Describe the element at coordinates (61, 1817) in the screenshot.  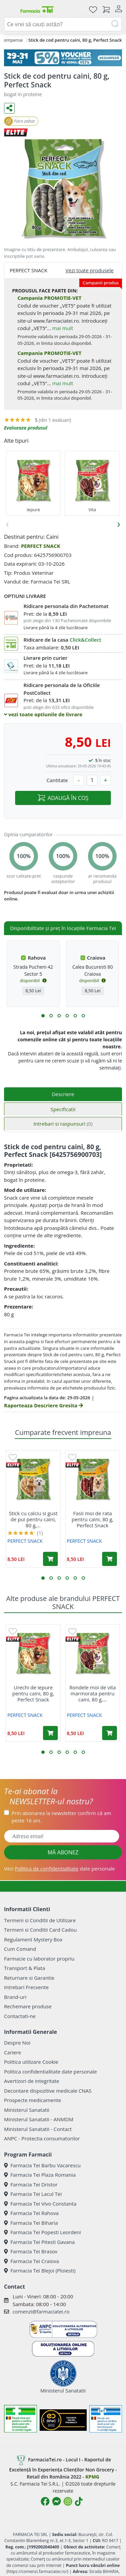
I see `Prin abonarea la newsletter confirm că am peste 16 ani.` at that location.